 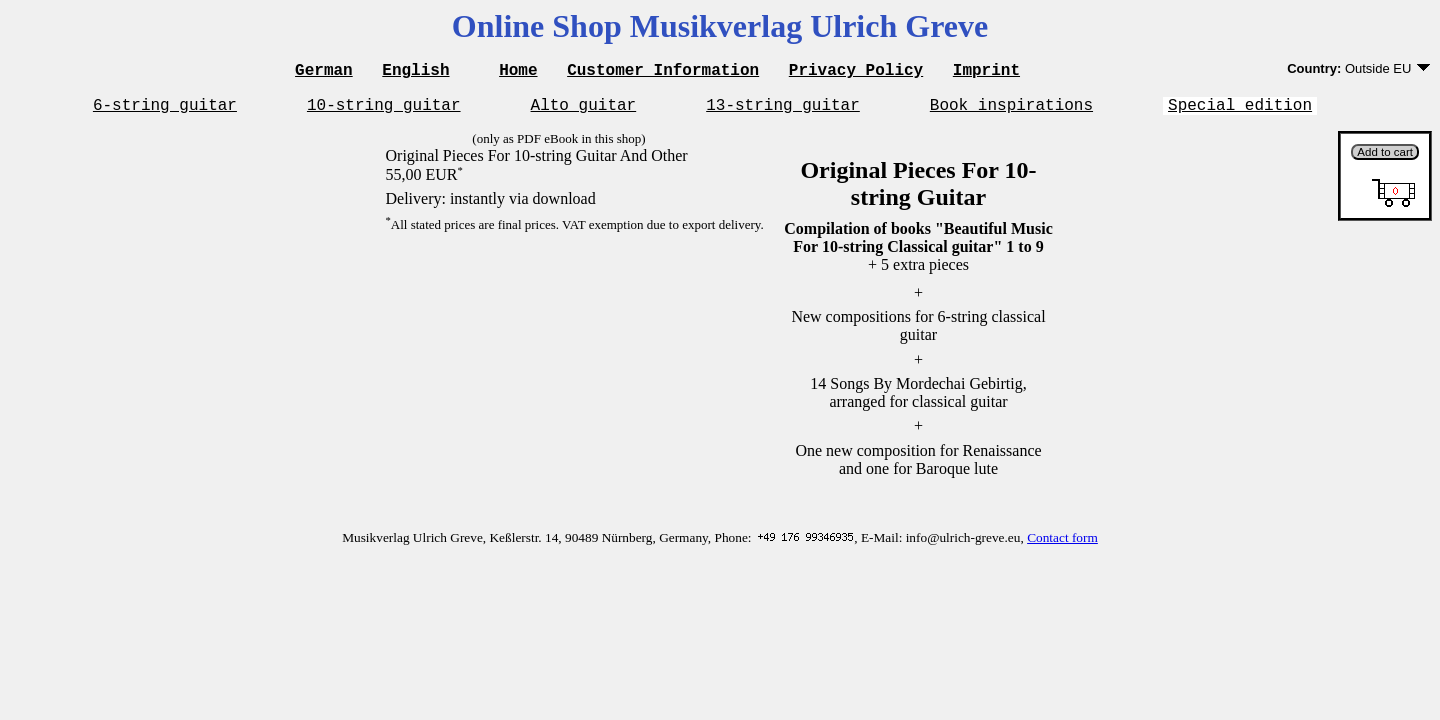 What do you see at coordinates (1011, 110) in the screenshot?
I see `Book inspirations` at bounding box center [1011, 110].